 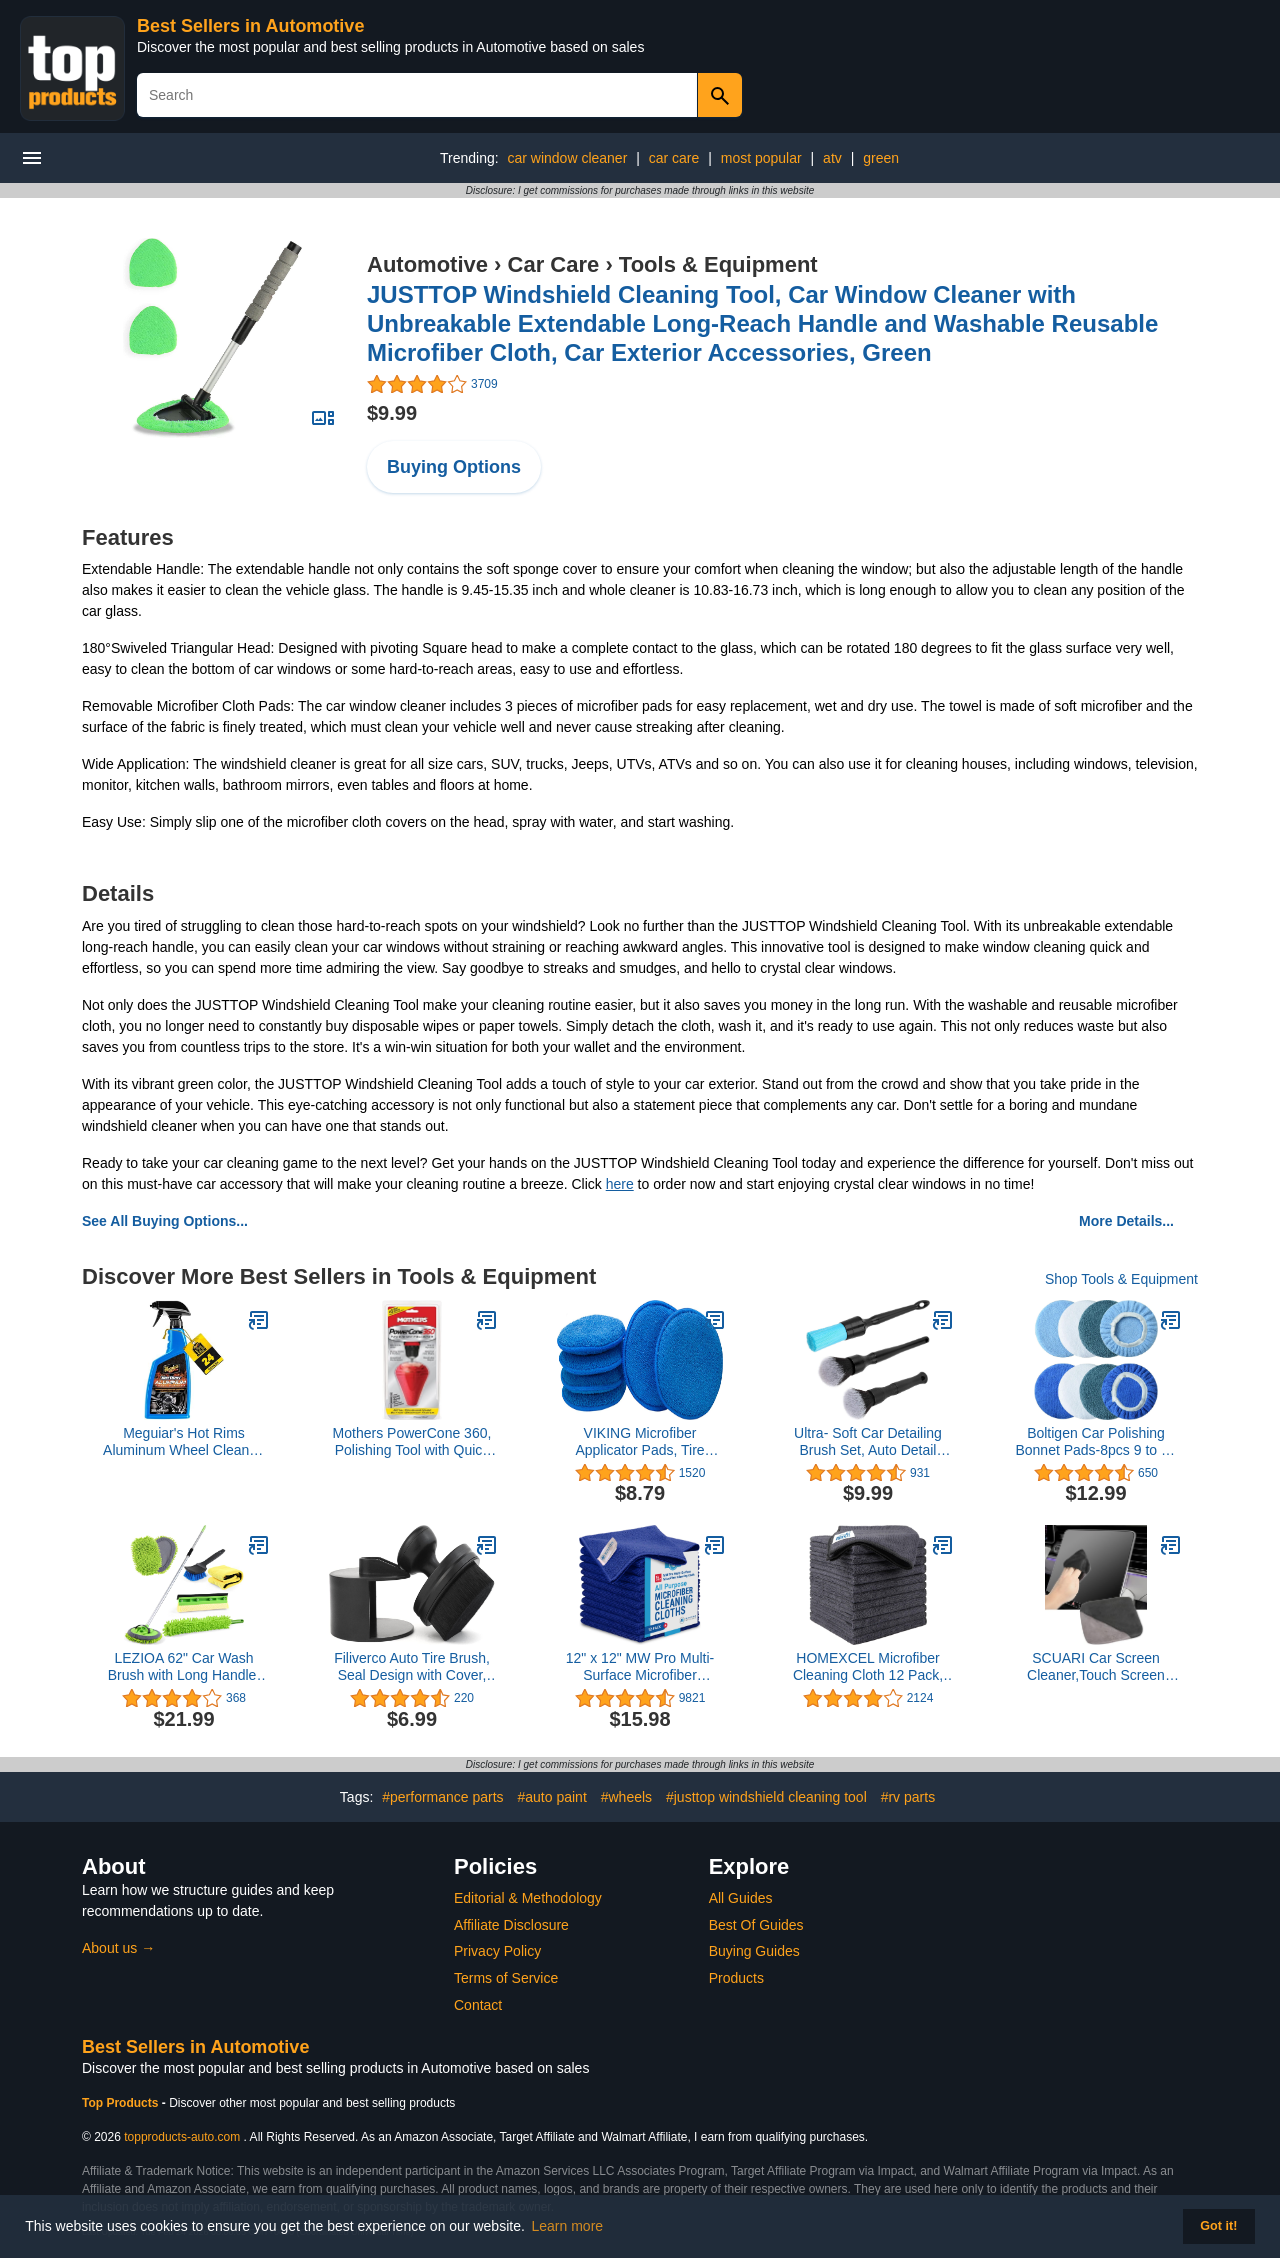 I want to click on Automotive, so click(x=427, y=264).